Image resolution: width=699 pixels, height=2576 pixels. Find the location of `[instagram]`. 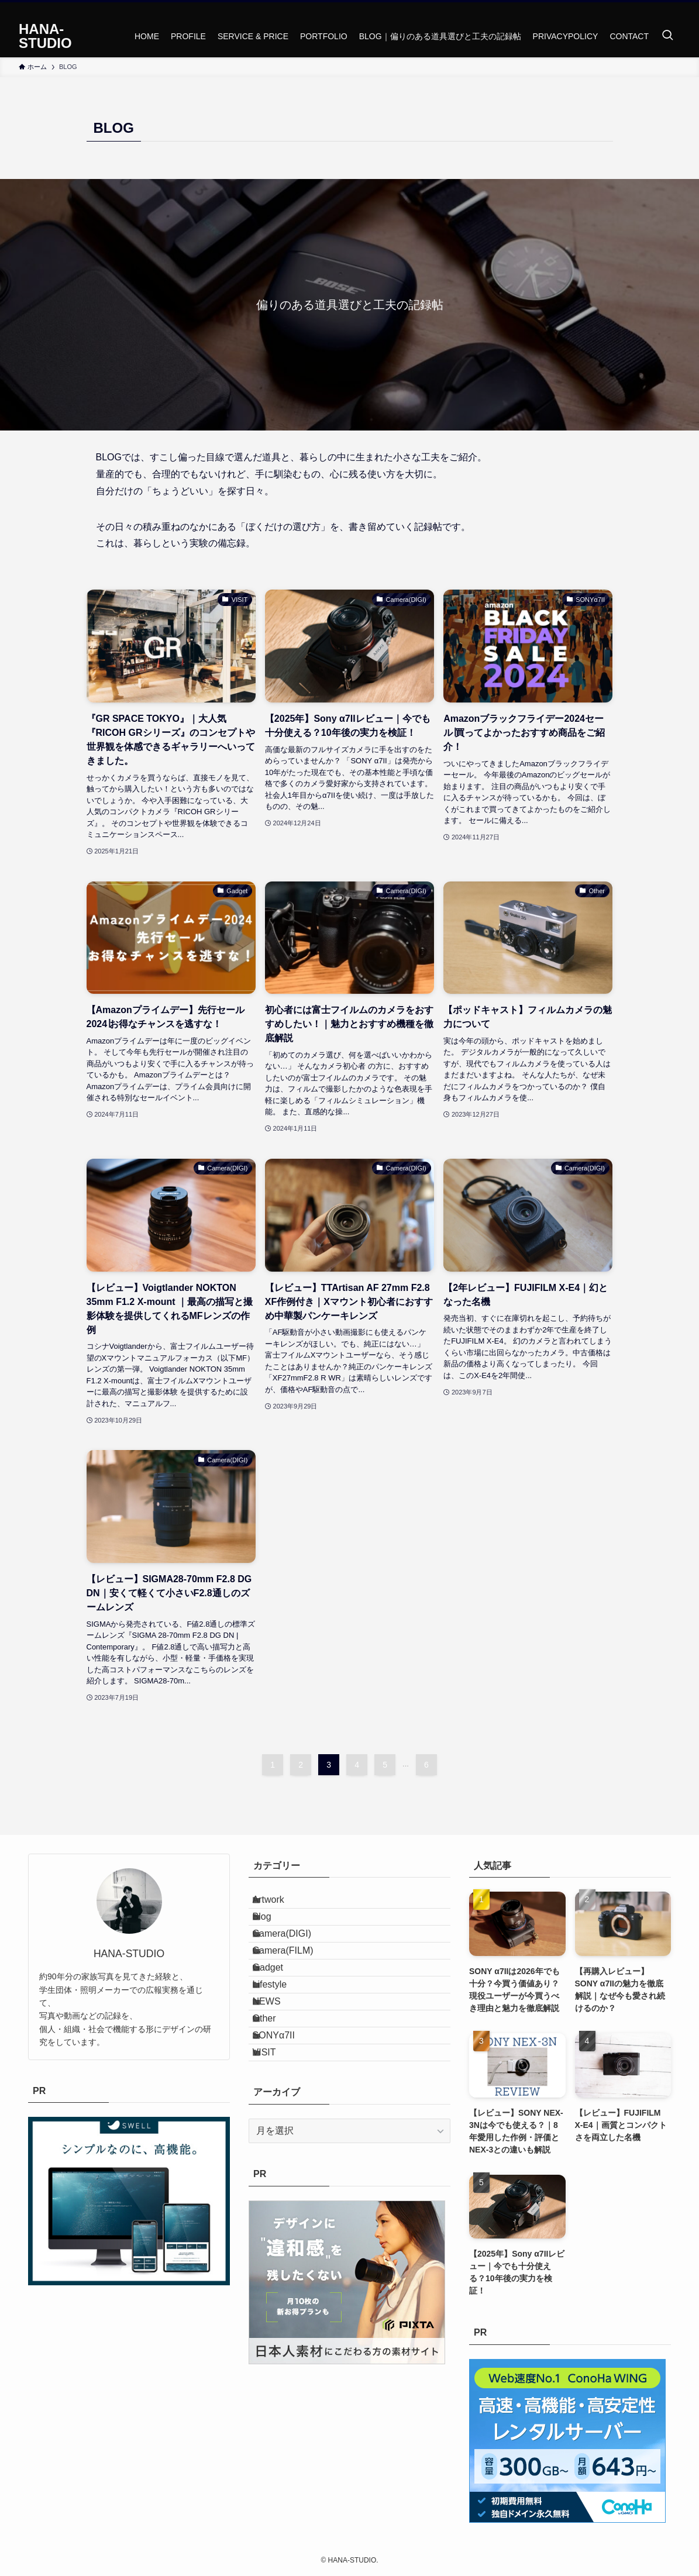

[instagram] is located at coordinates (657, 8).